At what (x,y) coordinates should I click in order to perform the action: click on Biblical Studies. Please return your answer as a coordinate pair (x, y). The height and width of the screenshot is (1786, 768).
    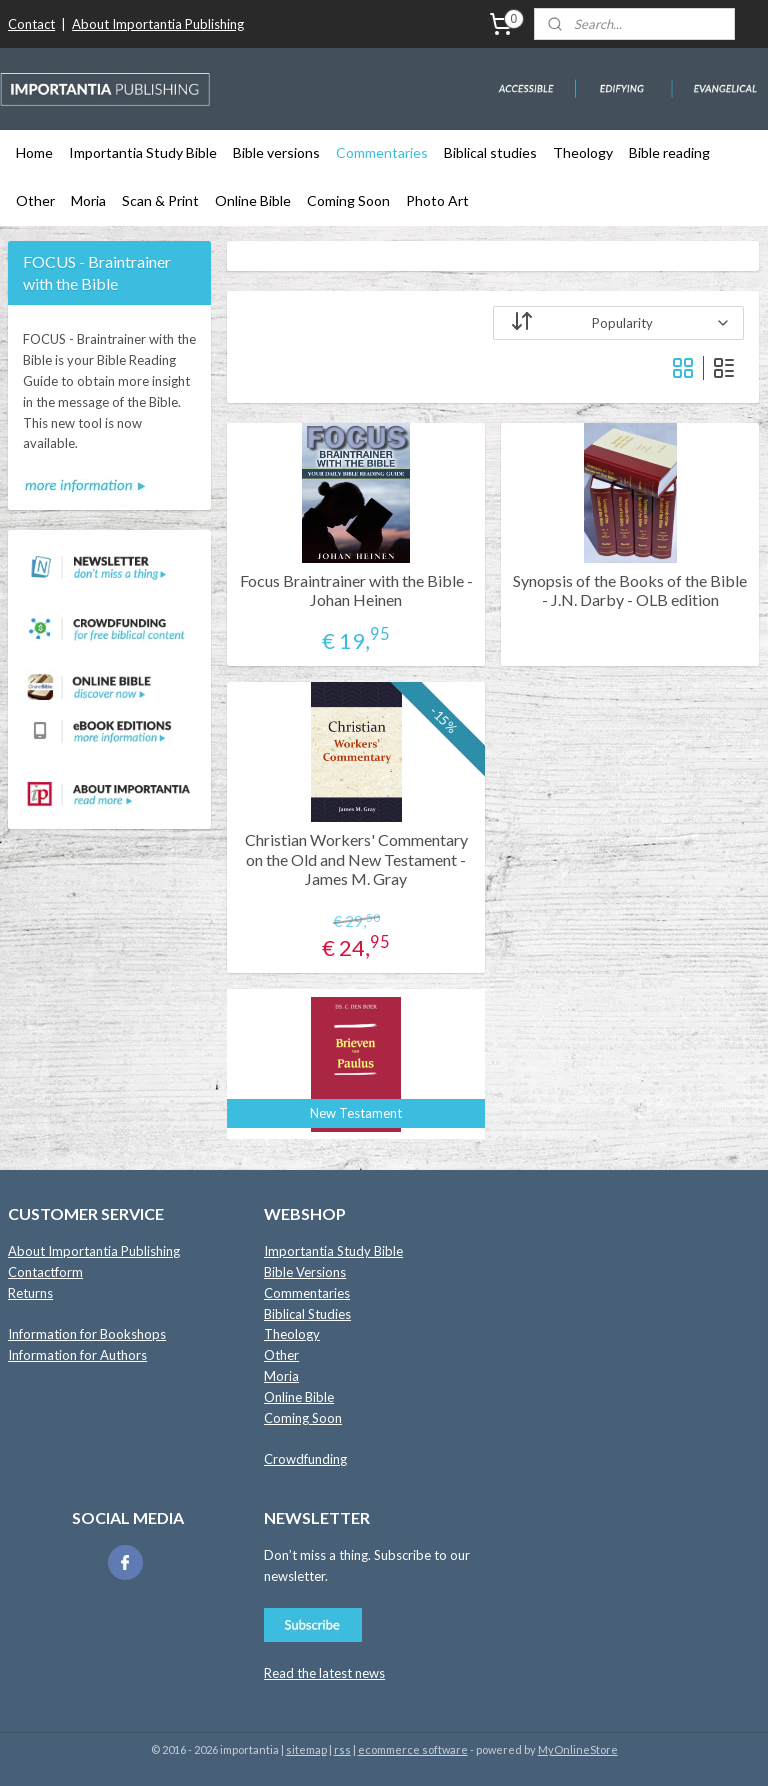
    Looking at the image, I should click on (307, 1314).